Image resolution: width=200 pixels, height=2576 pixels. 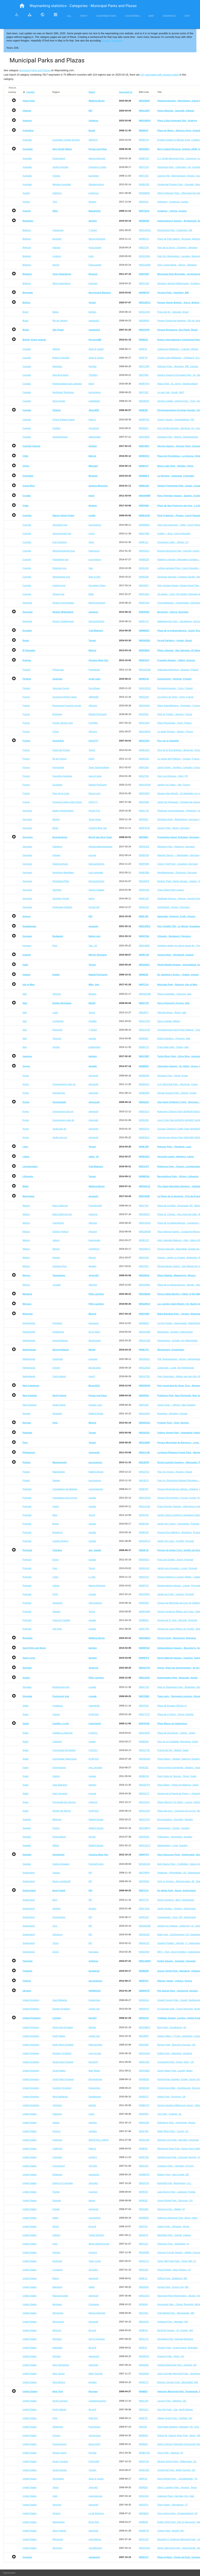 What do you see at coordinates (144, 2217) in the screenshot?
I see `WMMRM` at bounding box center [144, 2217].